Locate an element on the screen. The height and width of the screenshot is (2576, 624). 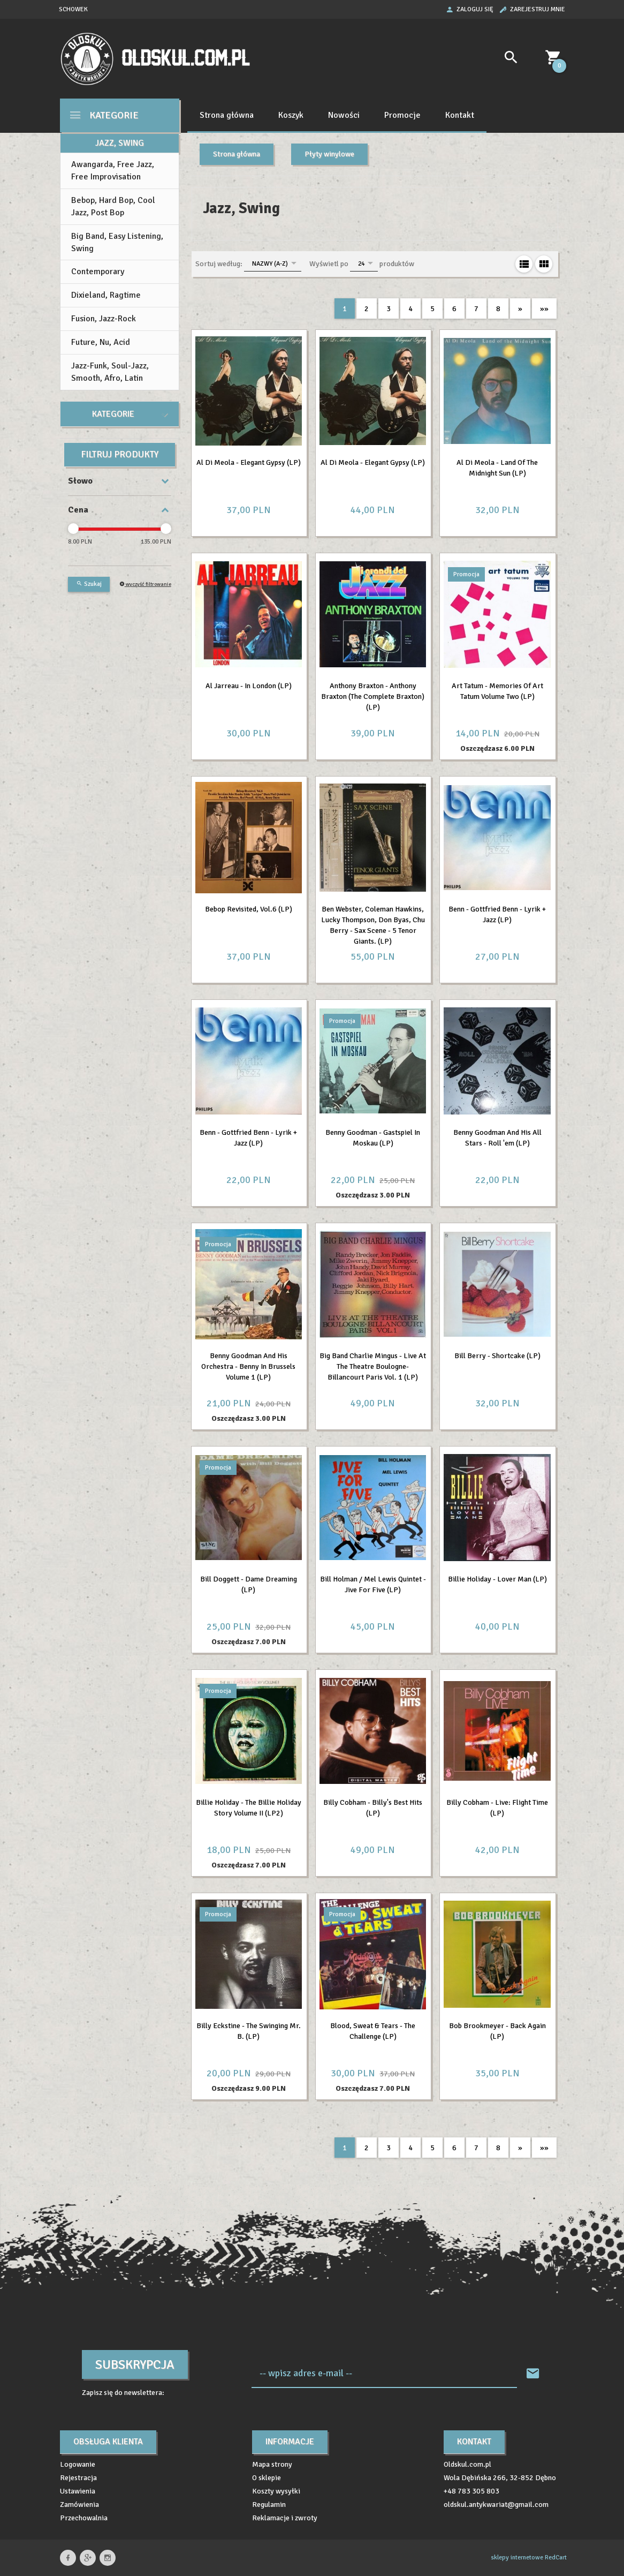
Przechowalnia is located at coordinates (84, 2517).